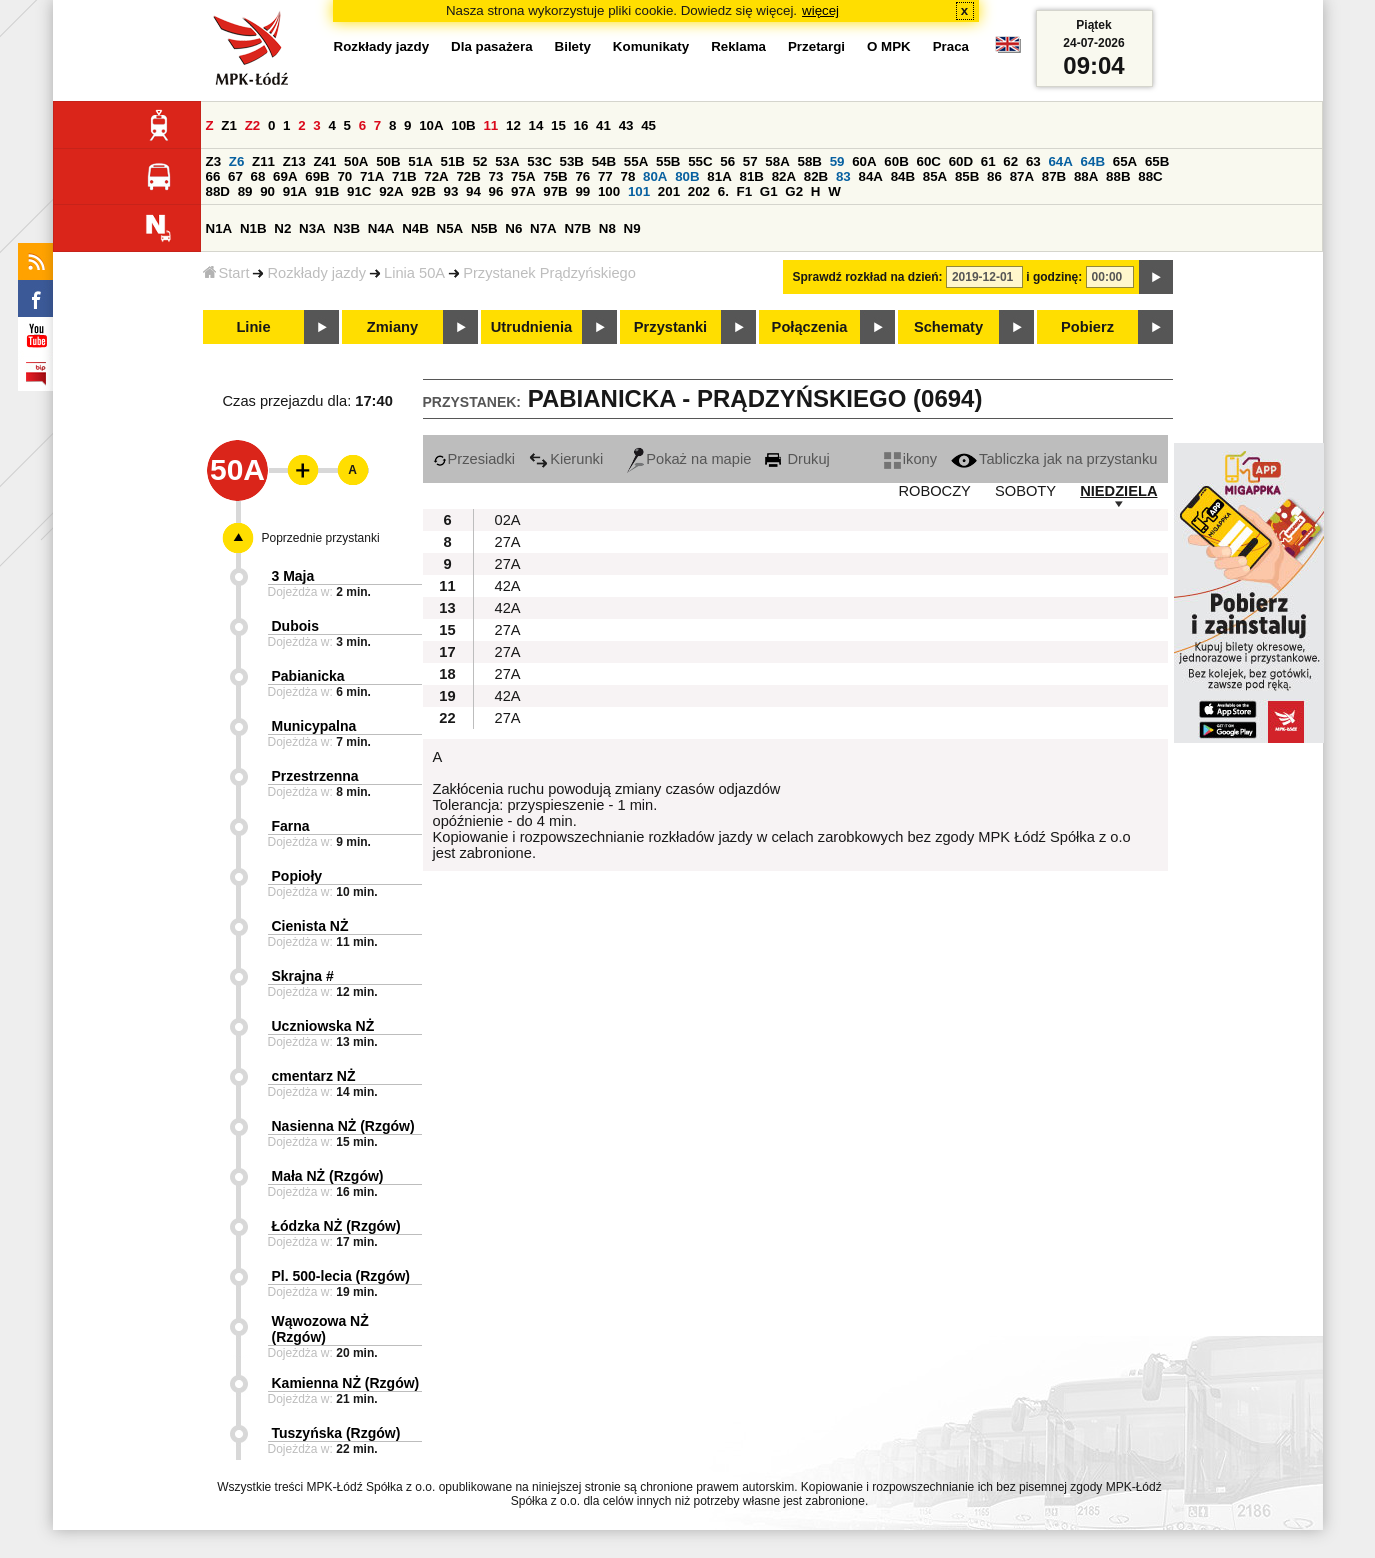 This screenshot has height=1558, width=1375. What do you see at coordinates (513, 125) in the screenshot?
I see `12` at bounding box center [513, 125].